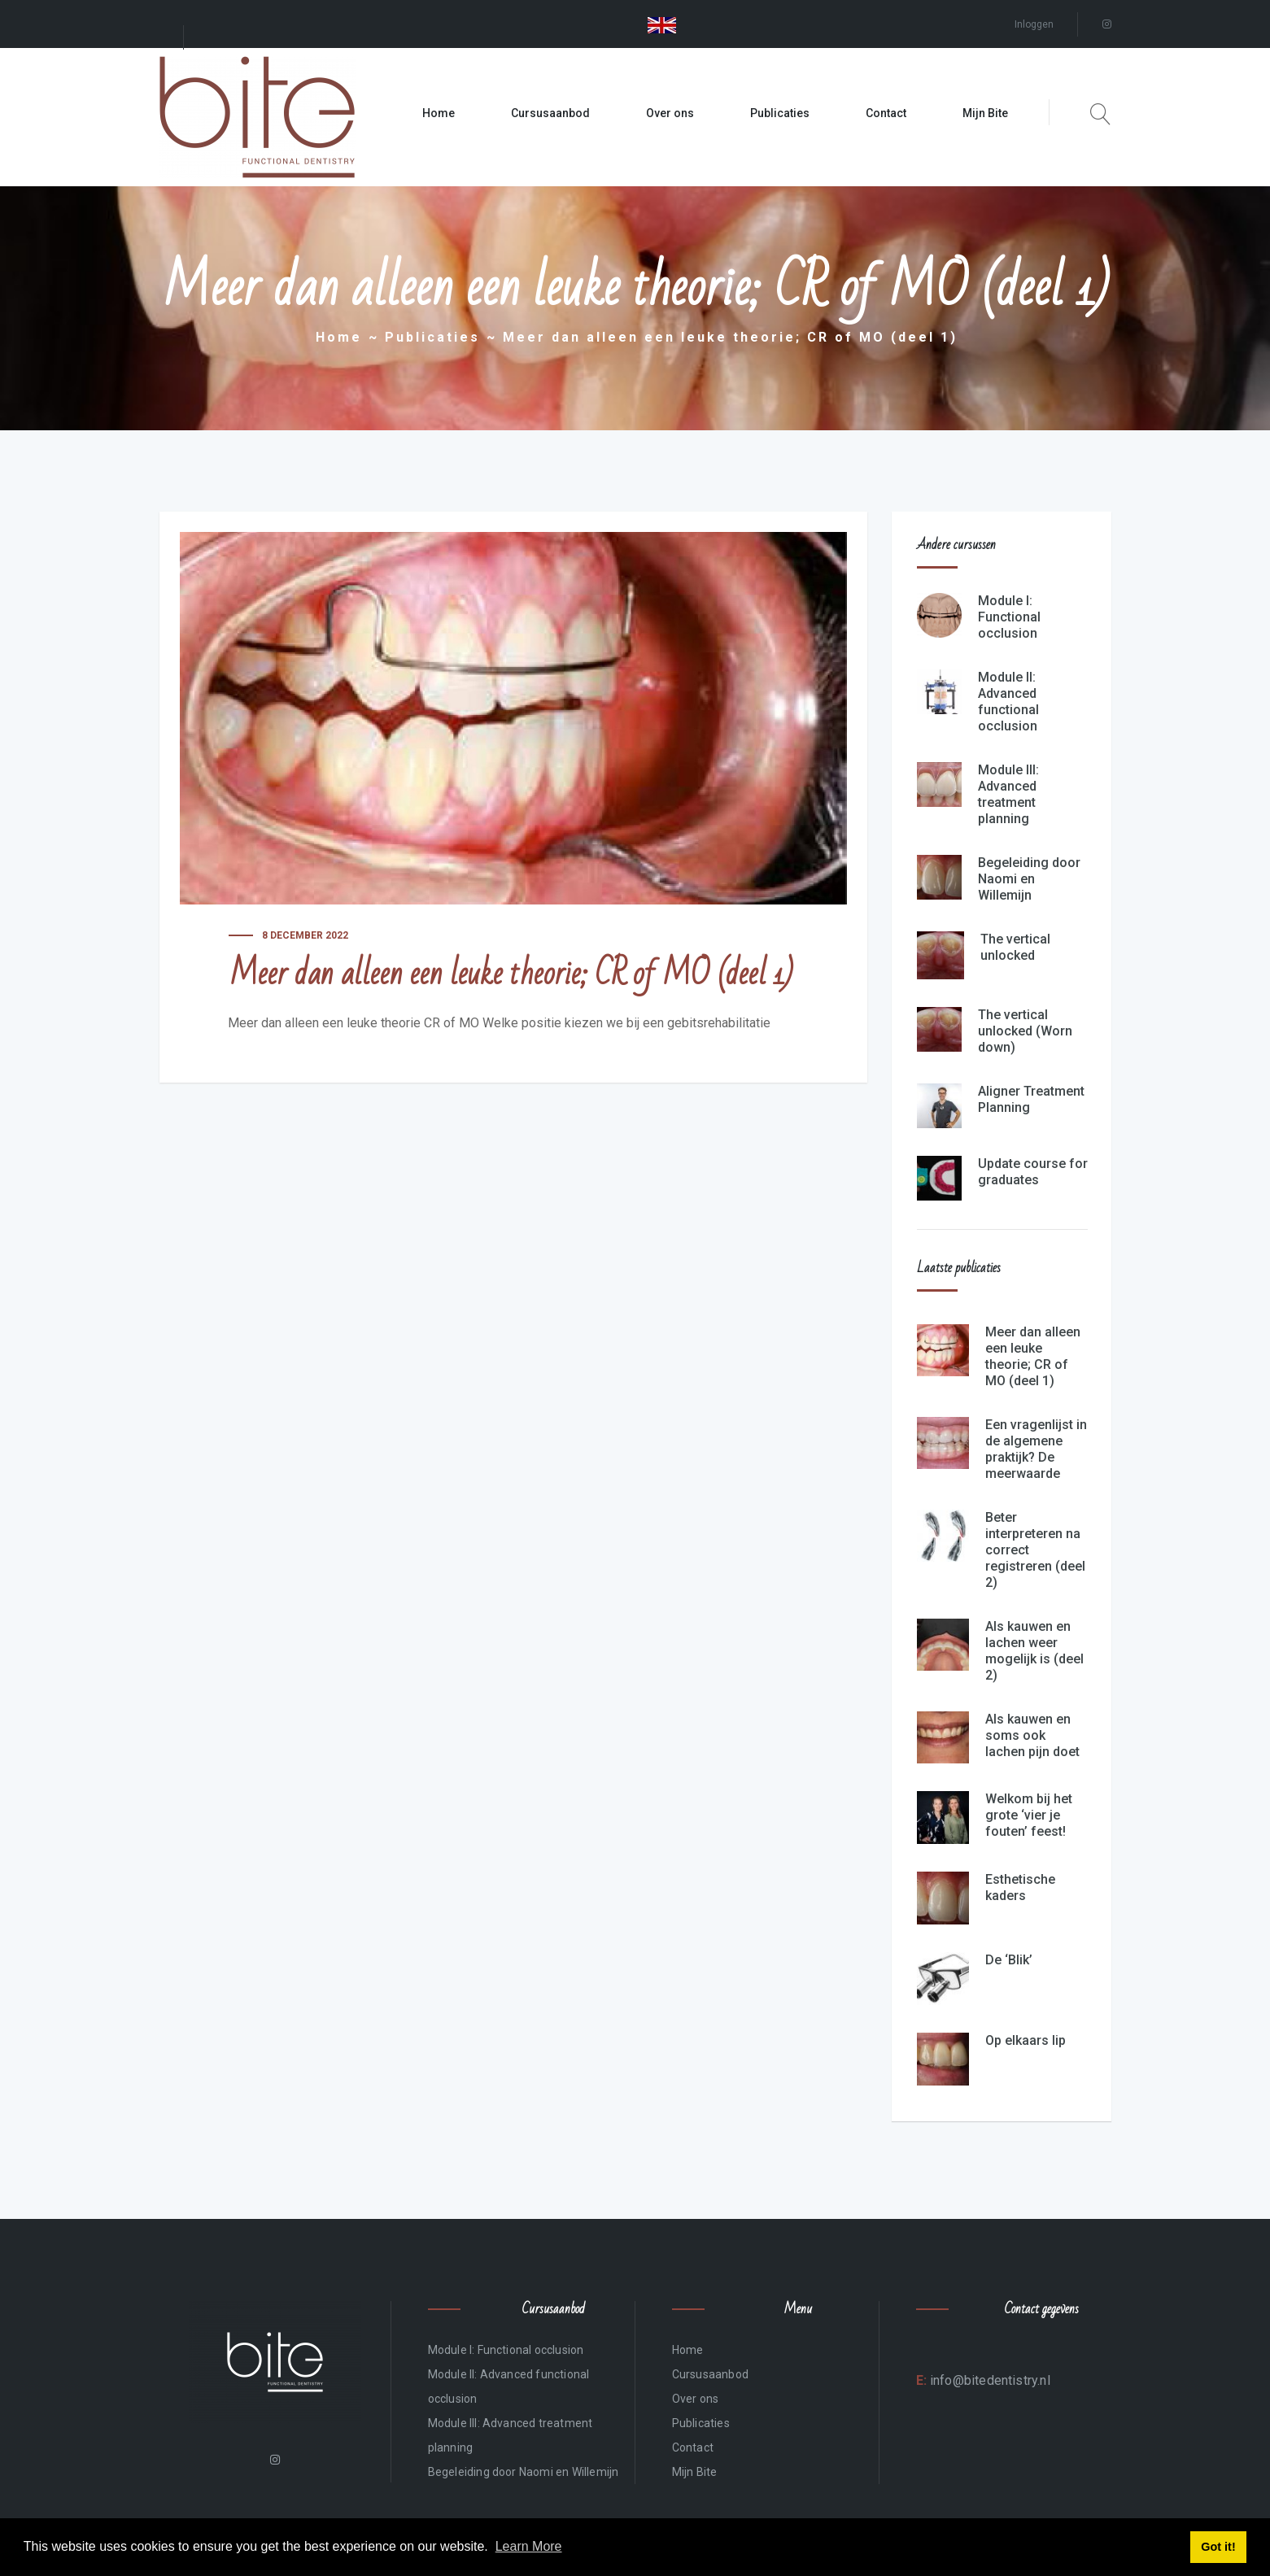 This screenshot has height=2576, width=1270. Describe the element at coordinates (1025, 2040) in the screenshot. I see `Op elkaars lip` at that location.